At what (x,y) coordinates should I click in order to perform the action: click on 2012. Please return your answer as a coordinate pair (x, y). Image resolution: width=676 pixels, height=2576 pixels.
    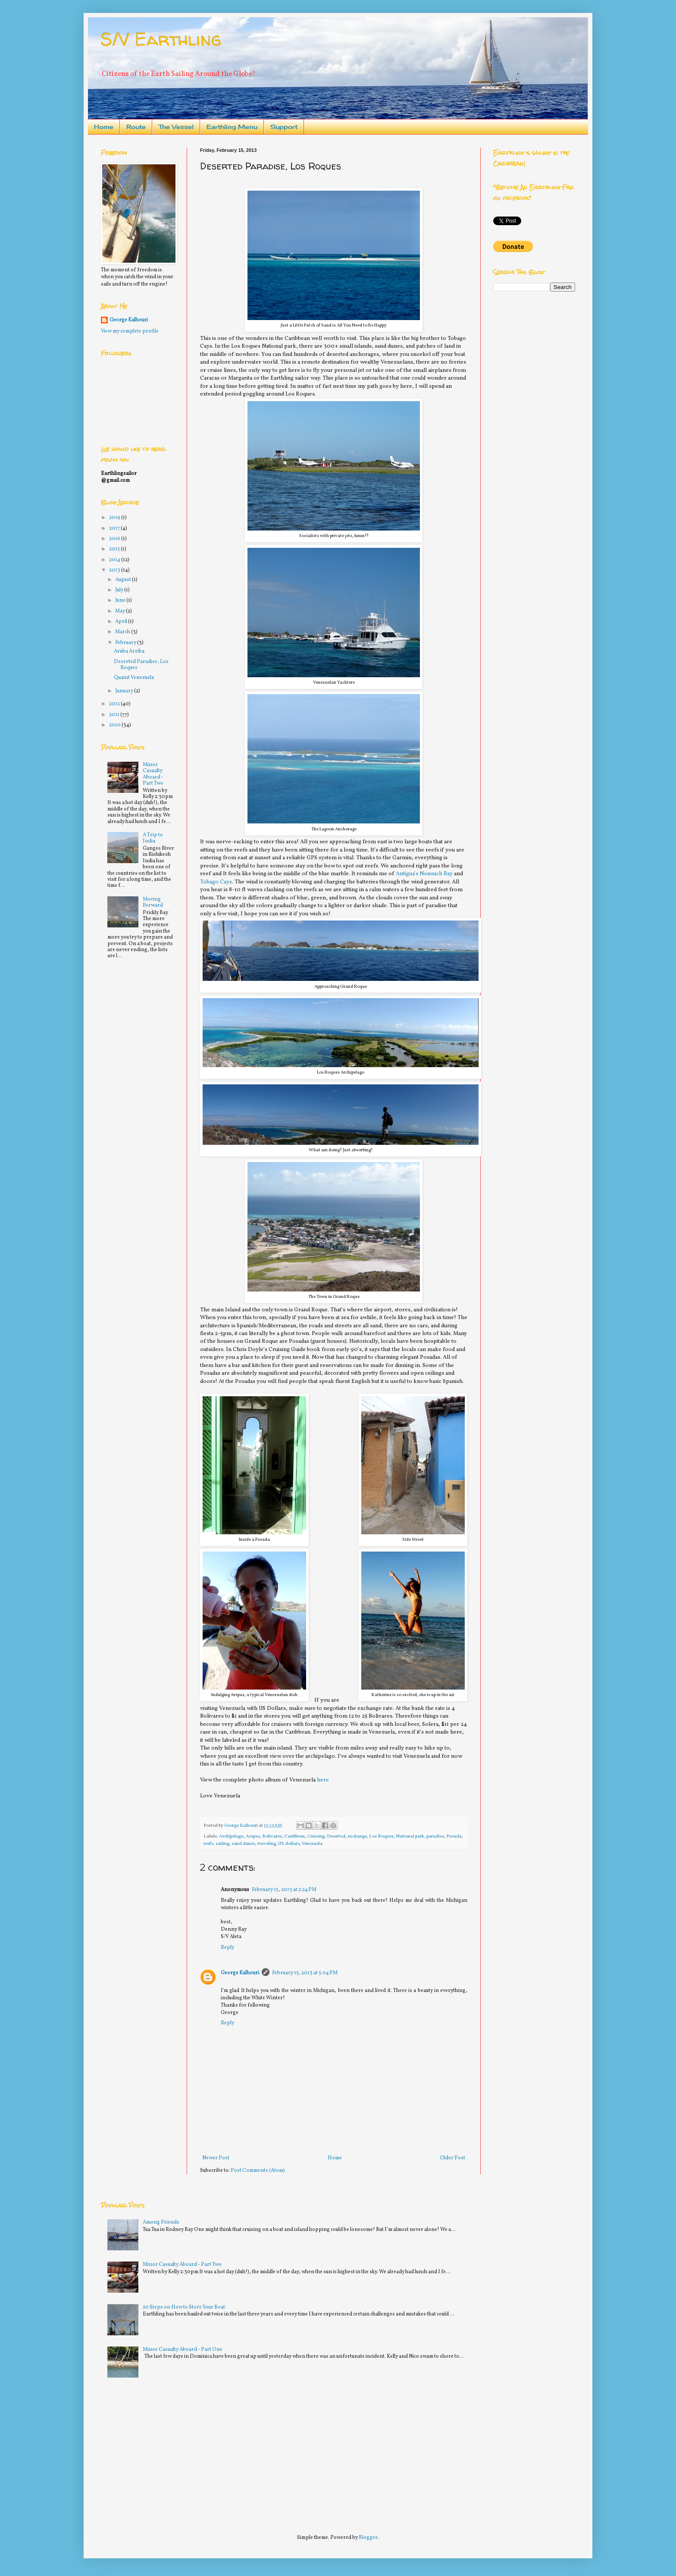
    Looking at the image, I should click on (115, 704).